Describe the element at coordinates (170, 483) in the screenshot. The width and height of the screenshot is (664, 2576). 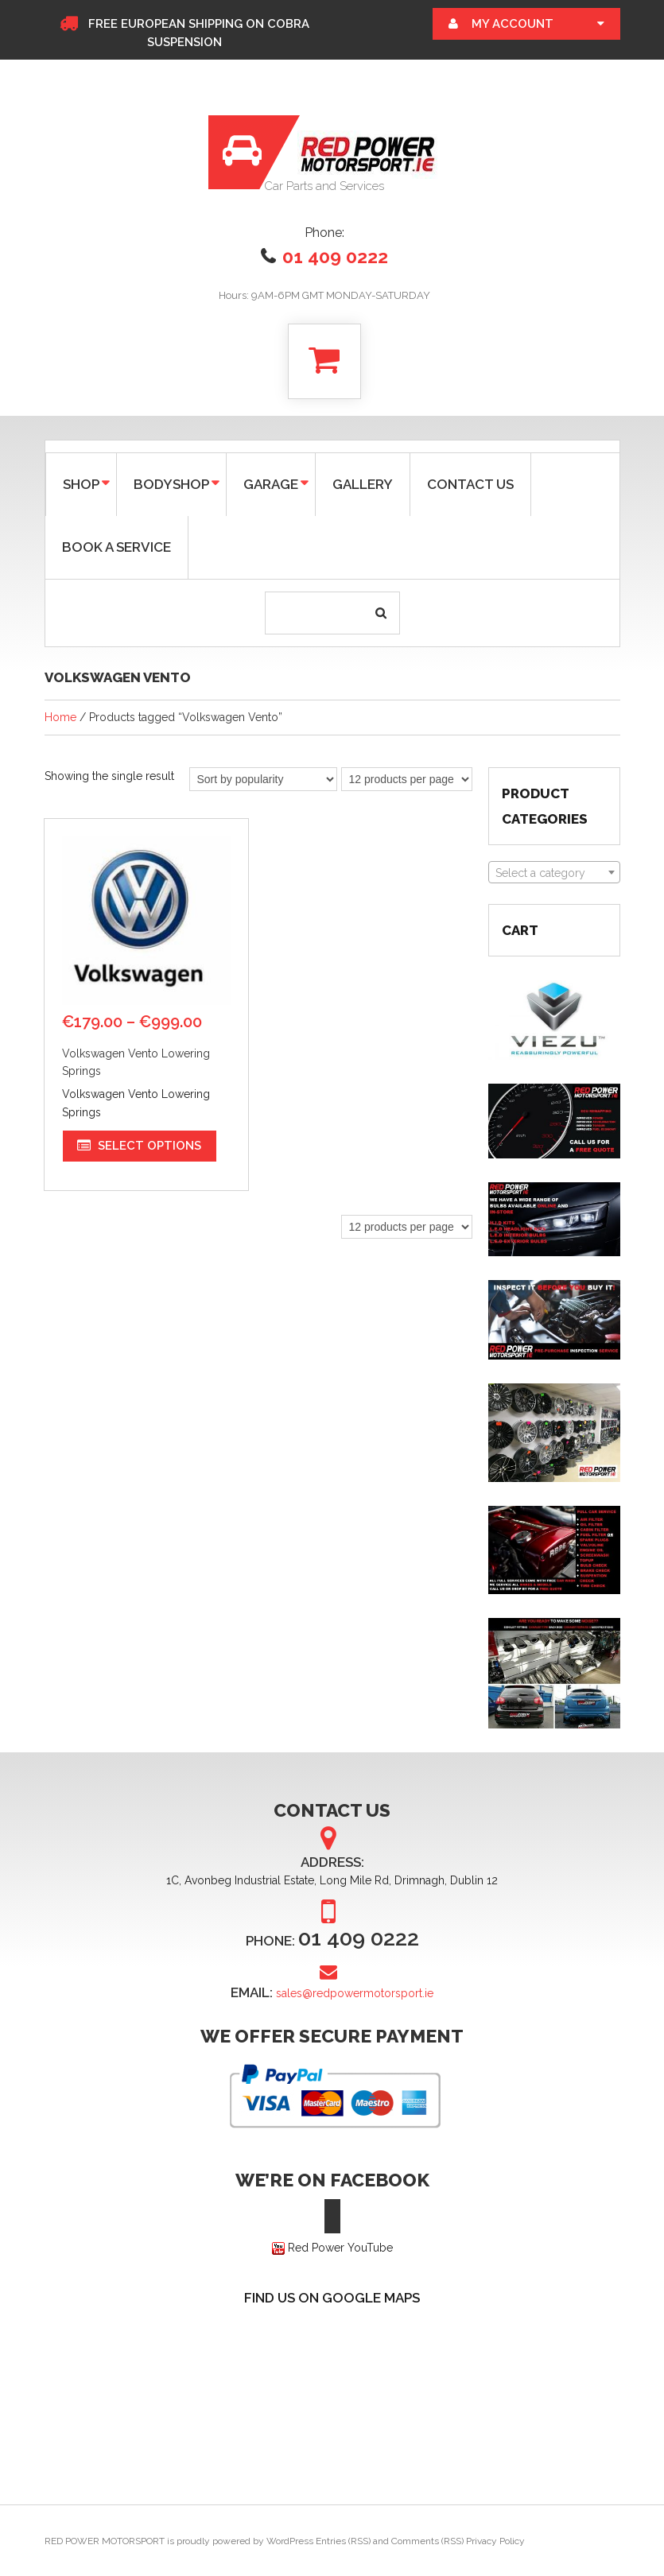
I see `Bodyshop` at that location.